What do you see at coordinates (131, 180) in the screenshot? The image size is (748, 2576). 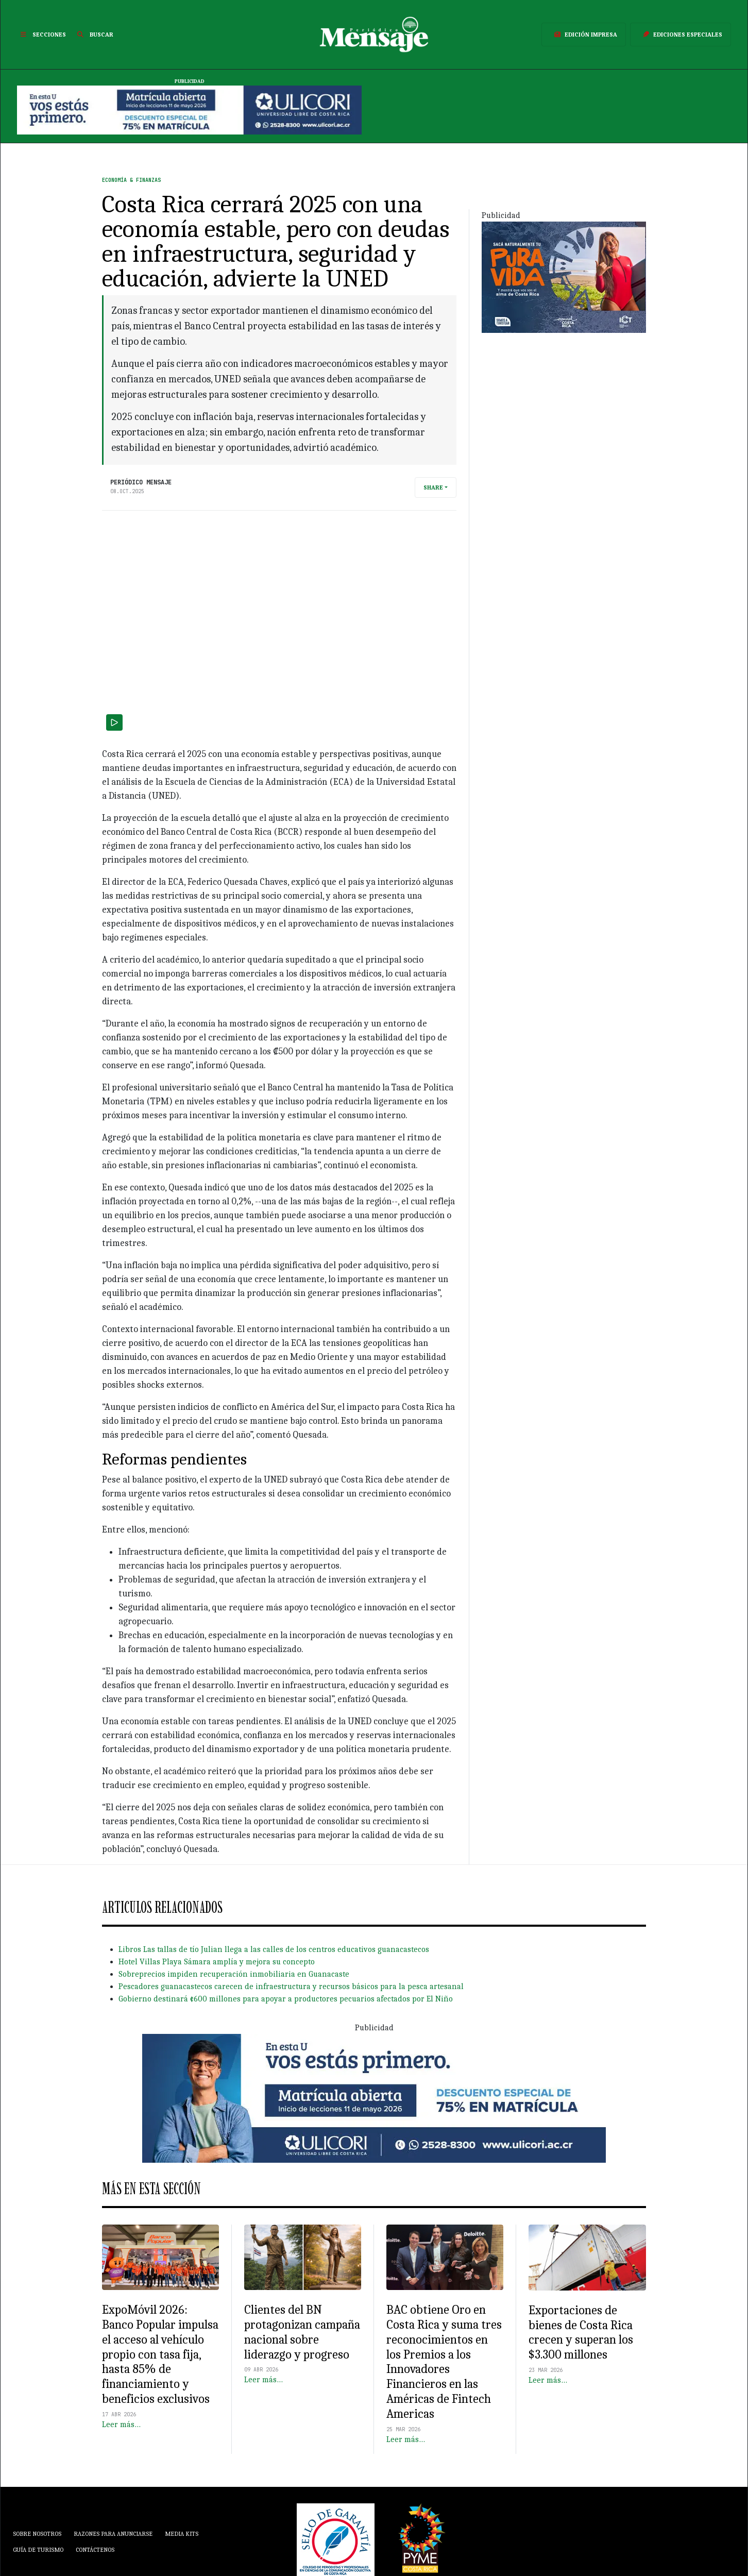 I see `Economía & Finanzas` at bounding box center [131, 180].